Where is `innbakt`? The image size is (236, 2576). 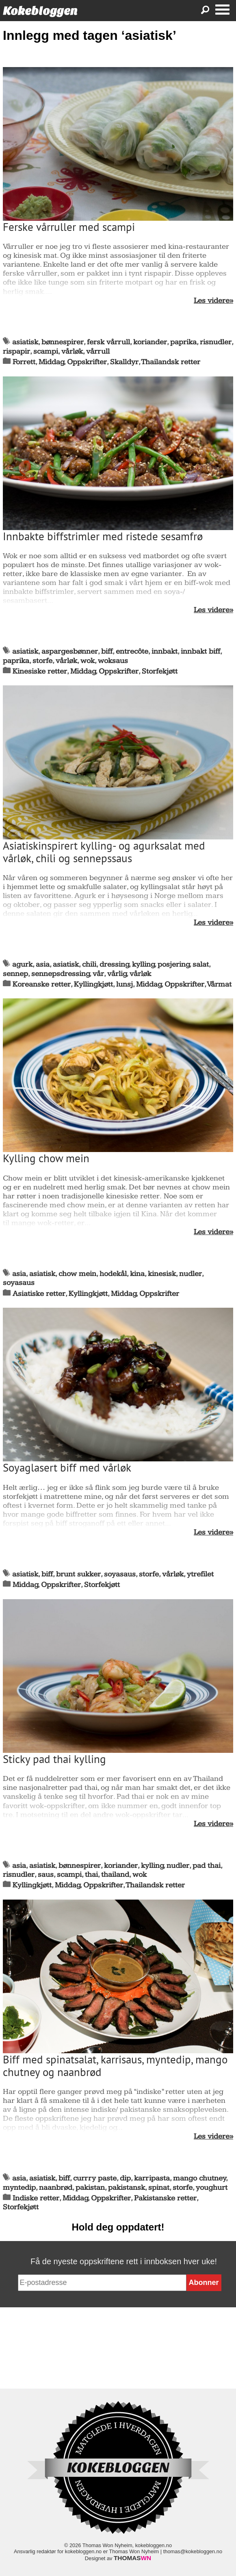 innbakt is located at coordinates (165, 651).